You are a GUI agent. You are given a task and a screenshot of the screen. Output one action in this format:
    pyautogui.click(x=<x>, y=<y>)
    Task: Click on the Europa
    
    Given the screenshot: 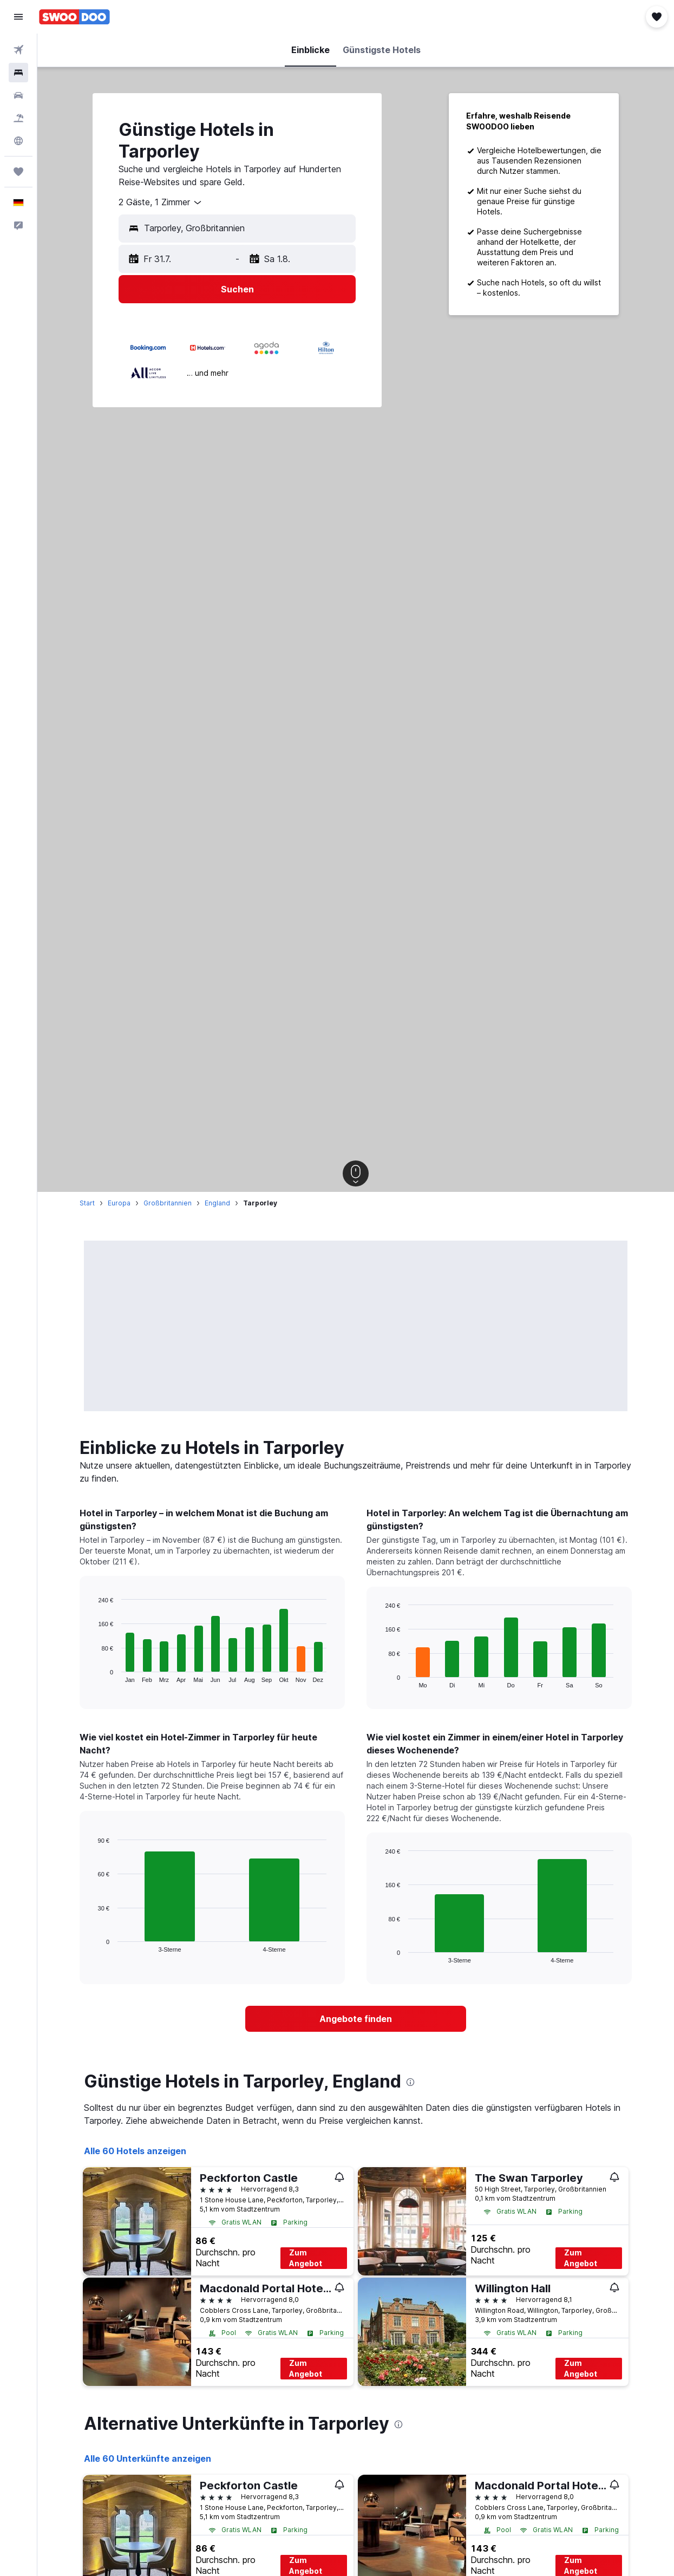 What is the action you would take?
    pyautogui.click(x=119, y=1203)
    